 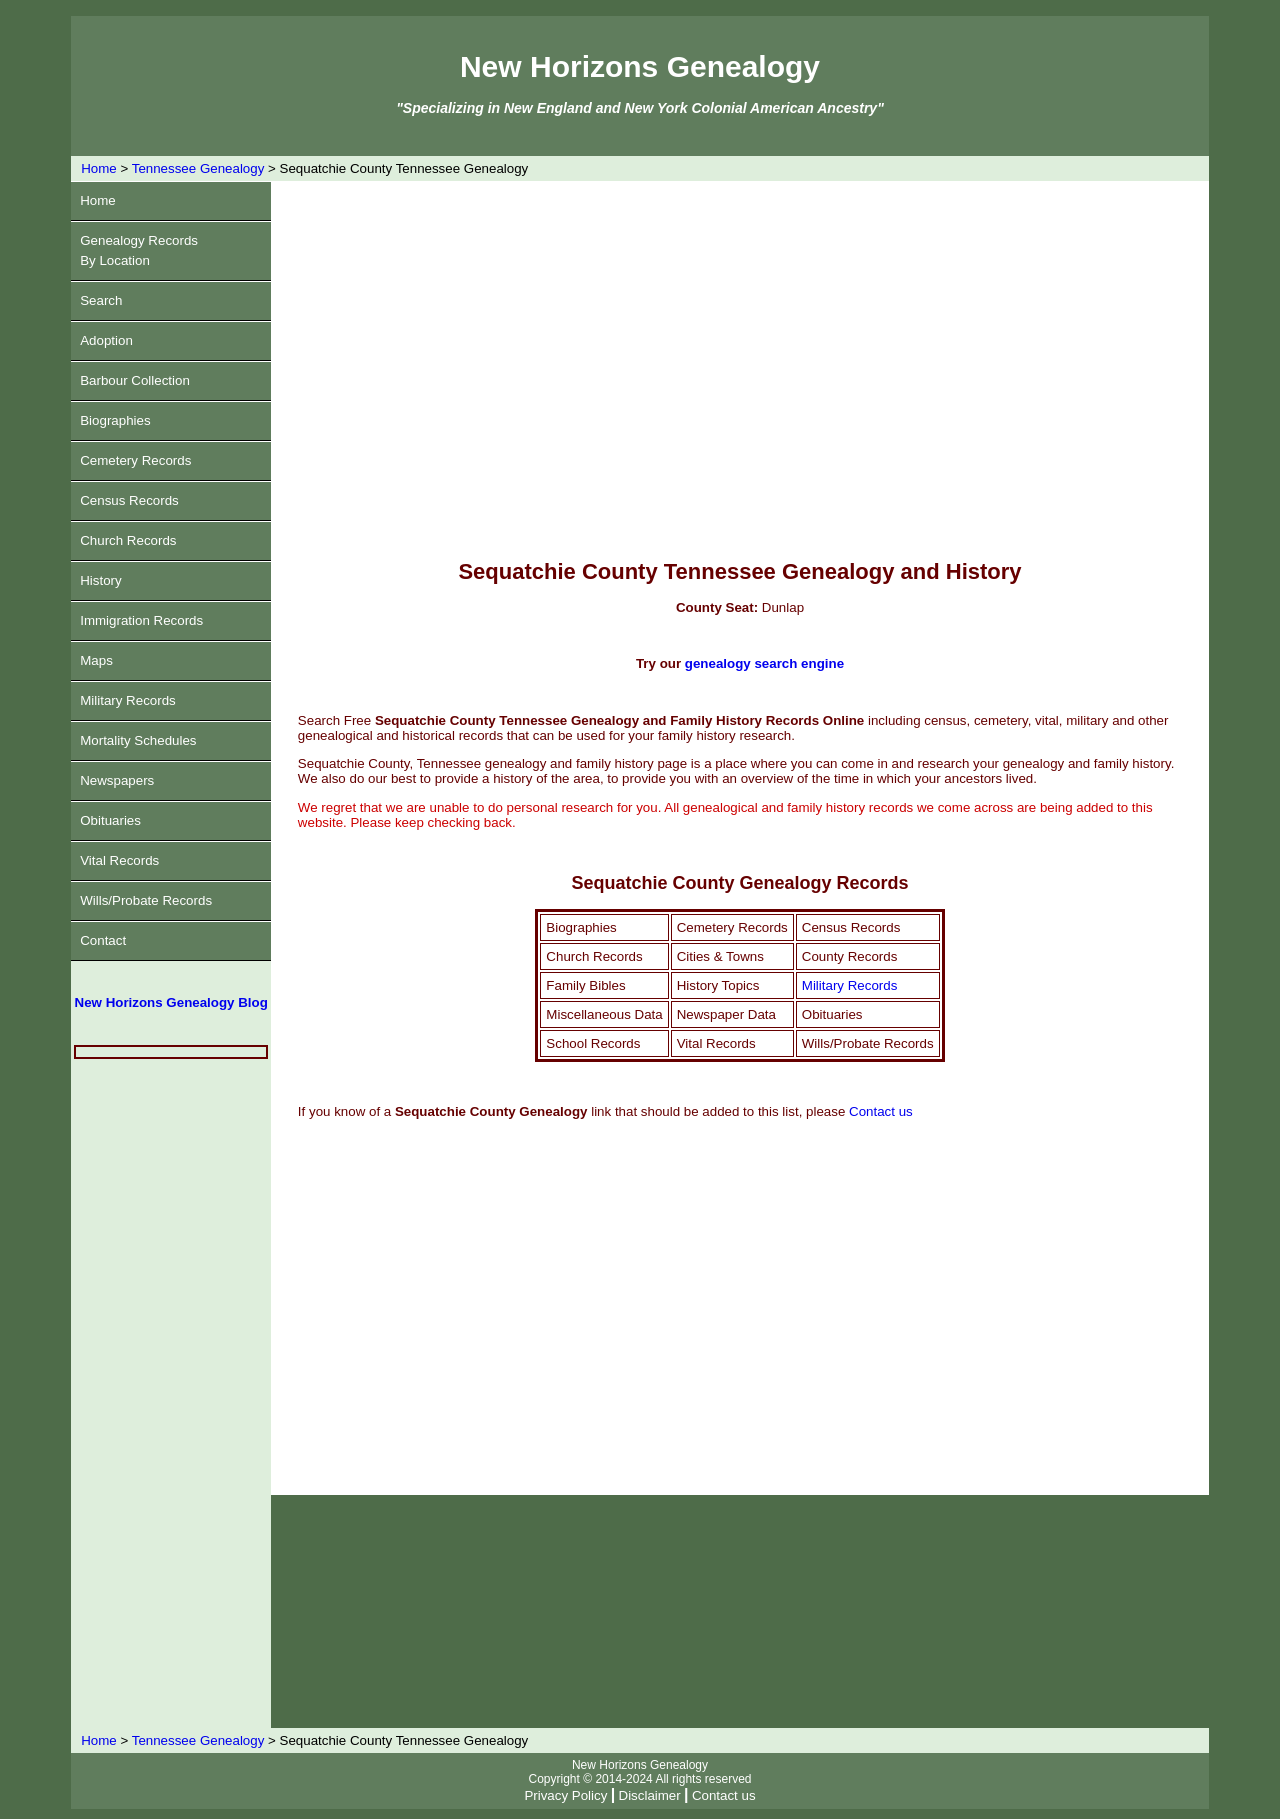 I want to click on Home, so click(x=99, y=168).